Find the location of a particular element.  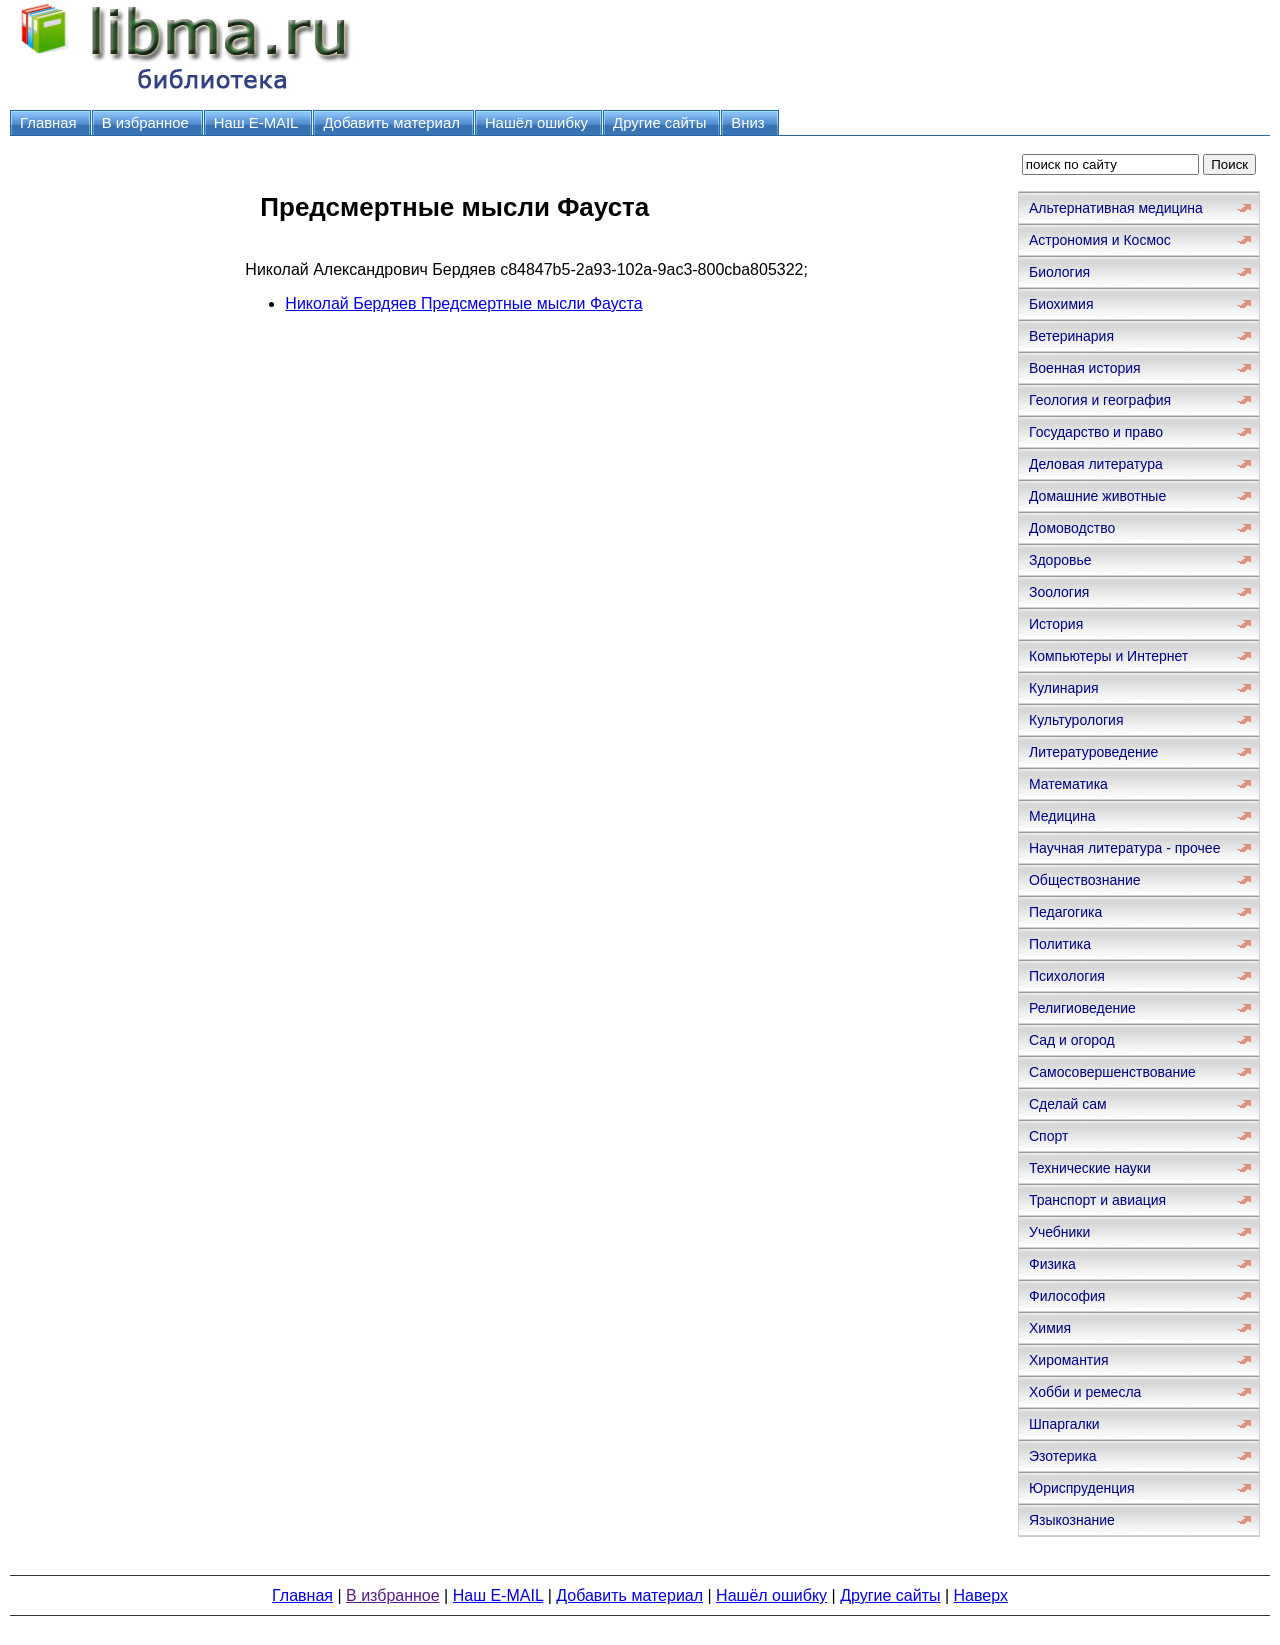

Политика is located at coordinates (1060, 944).